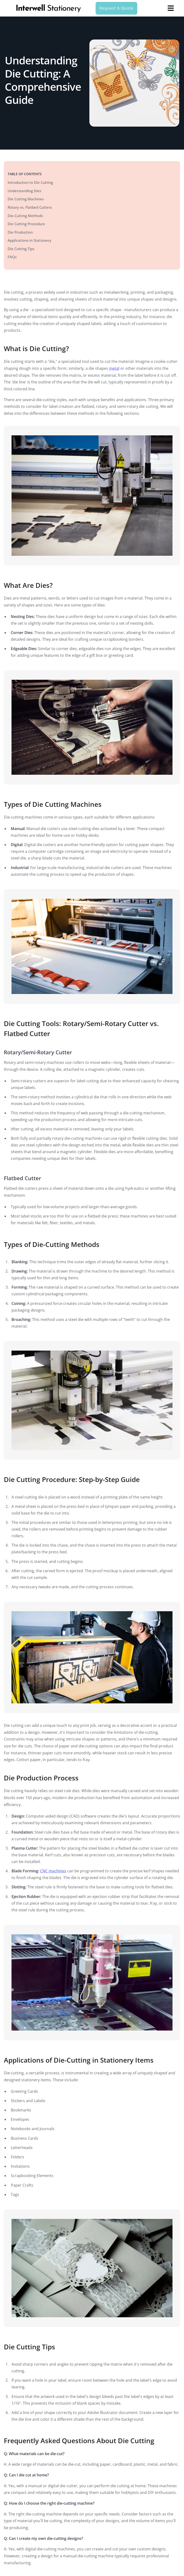 This screenshot has height=2576, width=184. Describe the element at coordinates (20, 232) in the screenshot. I see `Die Production` at that location.